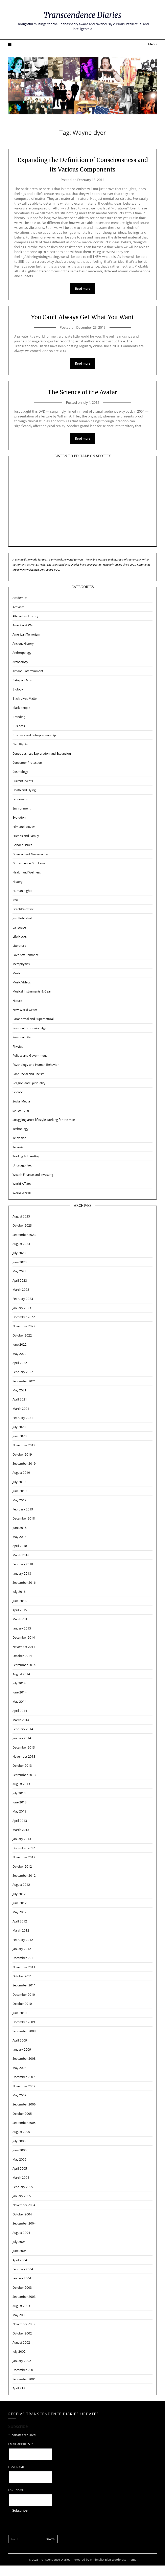 This screenshot has width=165, height=2576. I want to click on Nature, so click(17, 1011).